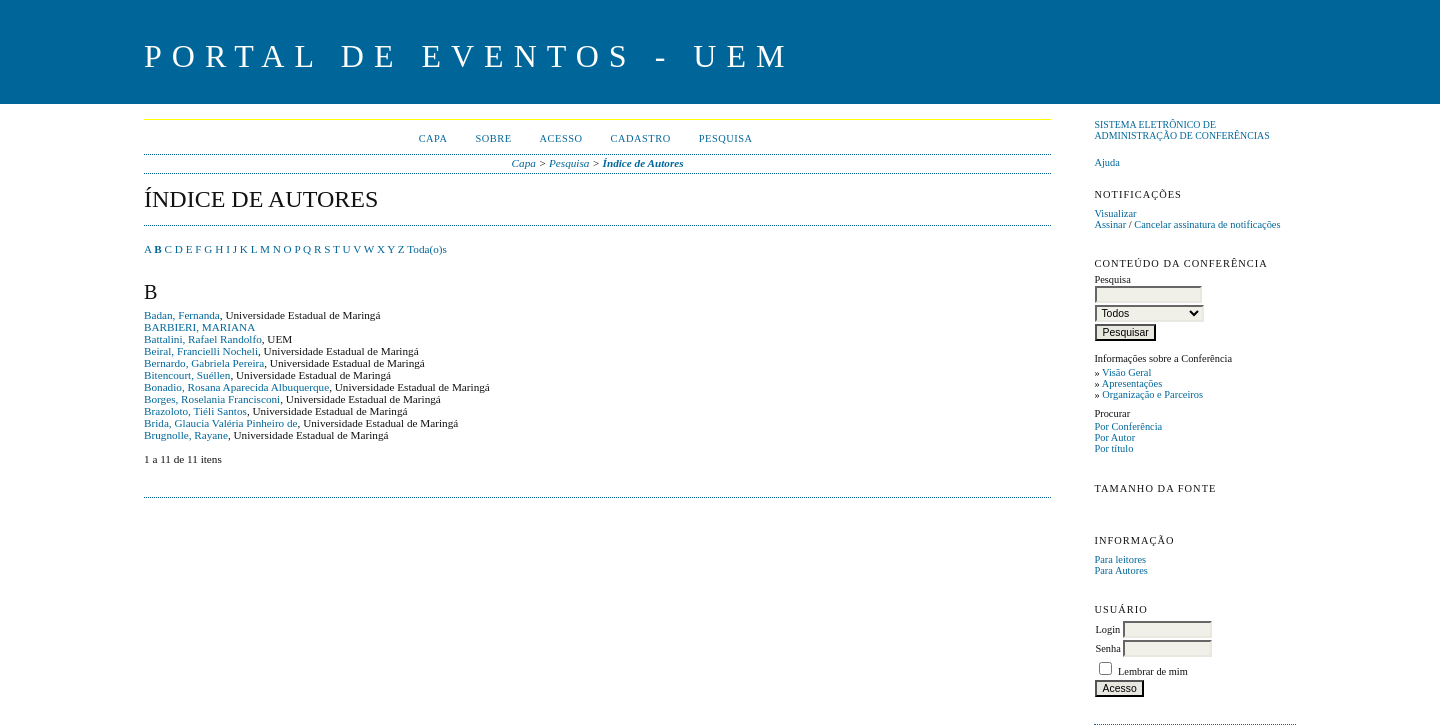  I want to click on Apresentações, so click(1132, 383).